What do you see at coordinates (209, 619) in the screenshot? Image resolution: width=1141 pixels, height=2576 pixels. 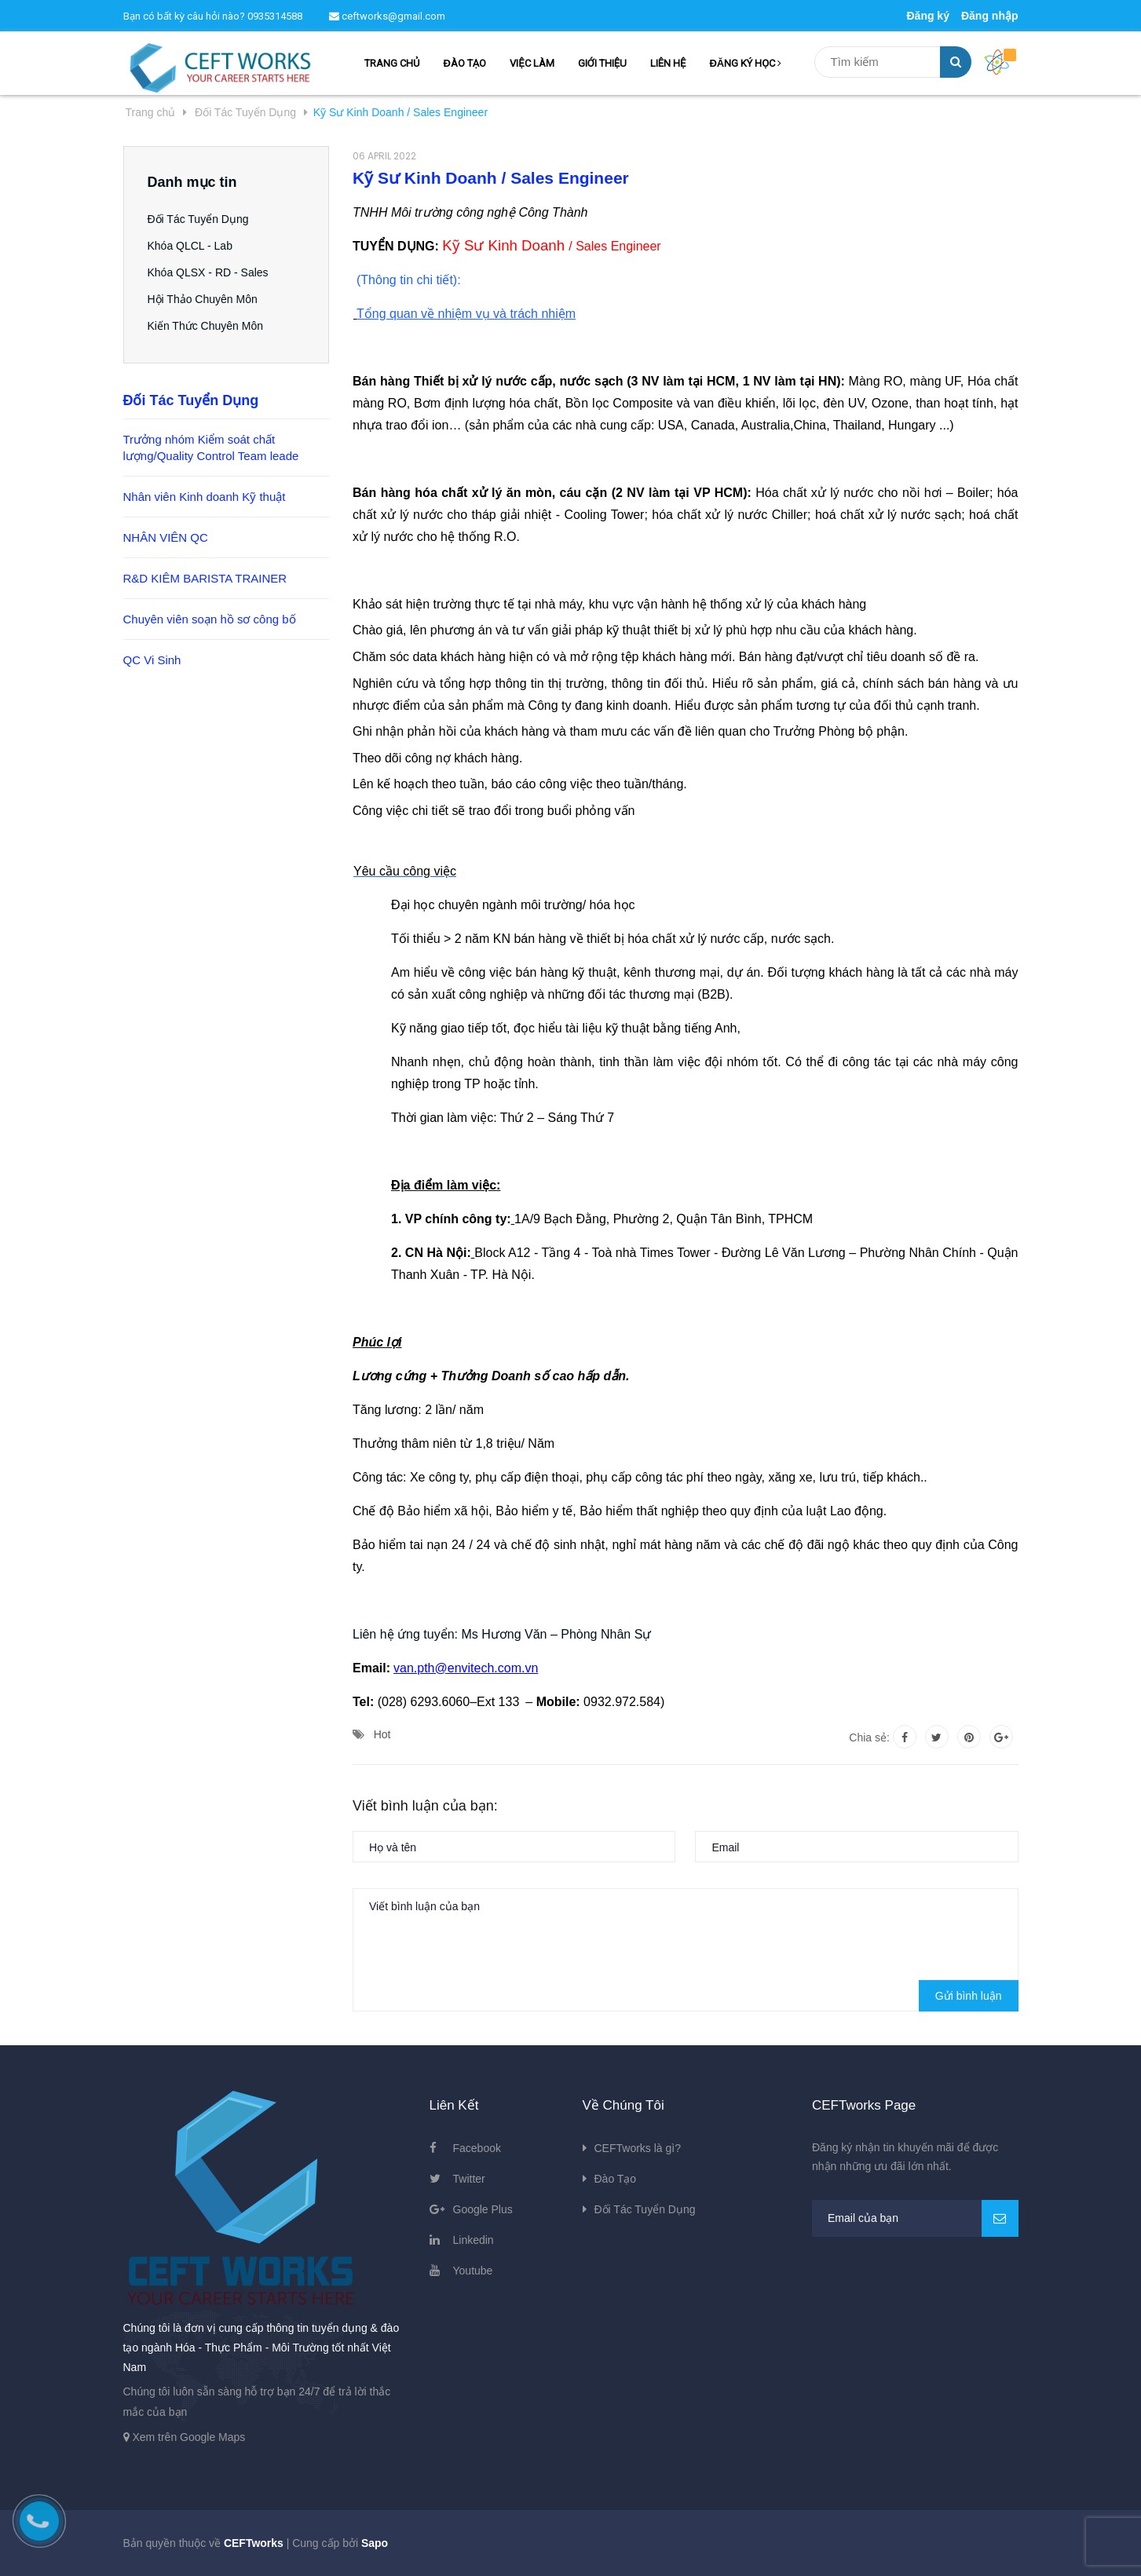 I see `Chuyên viên soạn hồ sơ công bố` at bounding box center [209, 619].